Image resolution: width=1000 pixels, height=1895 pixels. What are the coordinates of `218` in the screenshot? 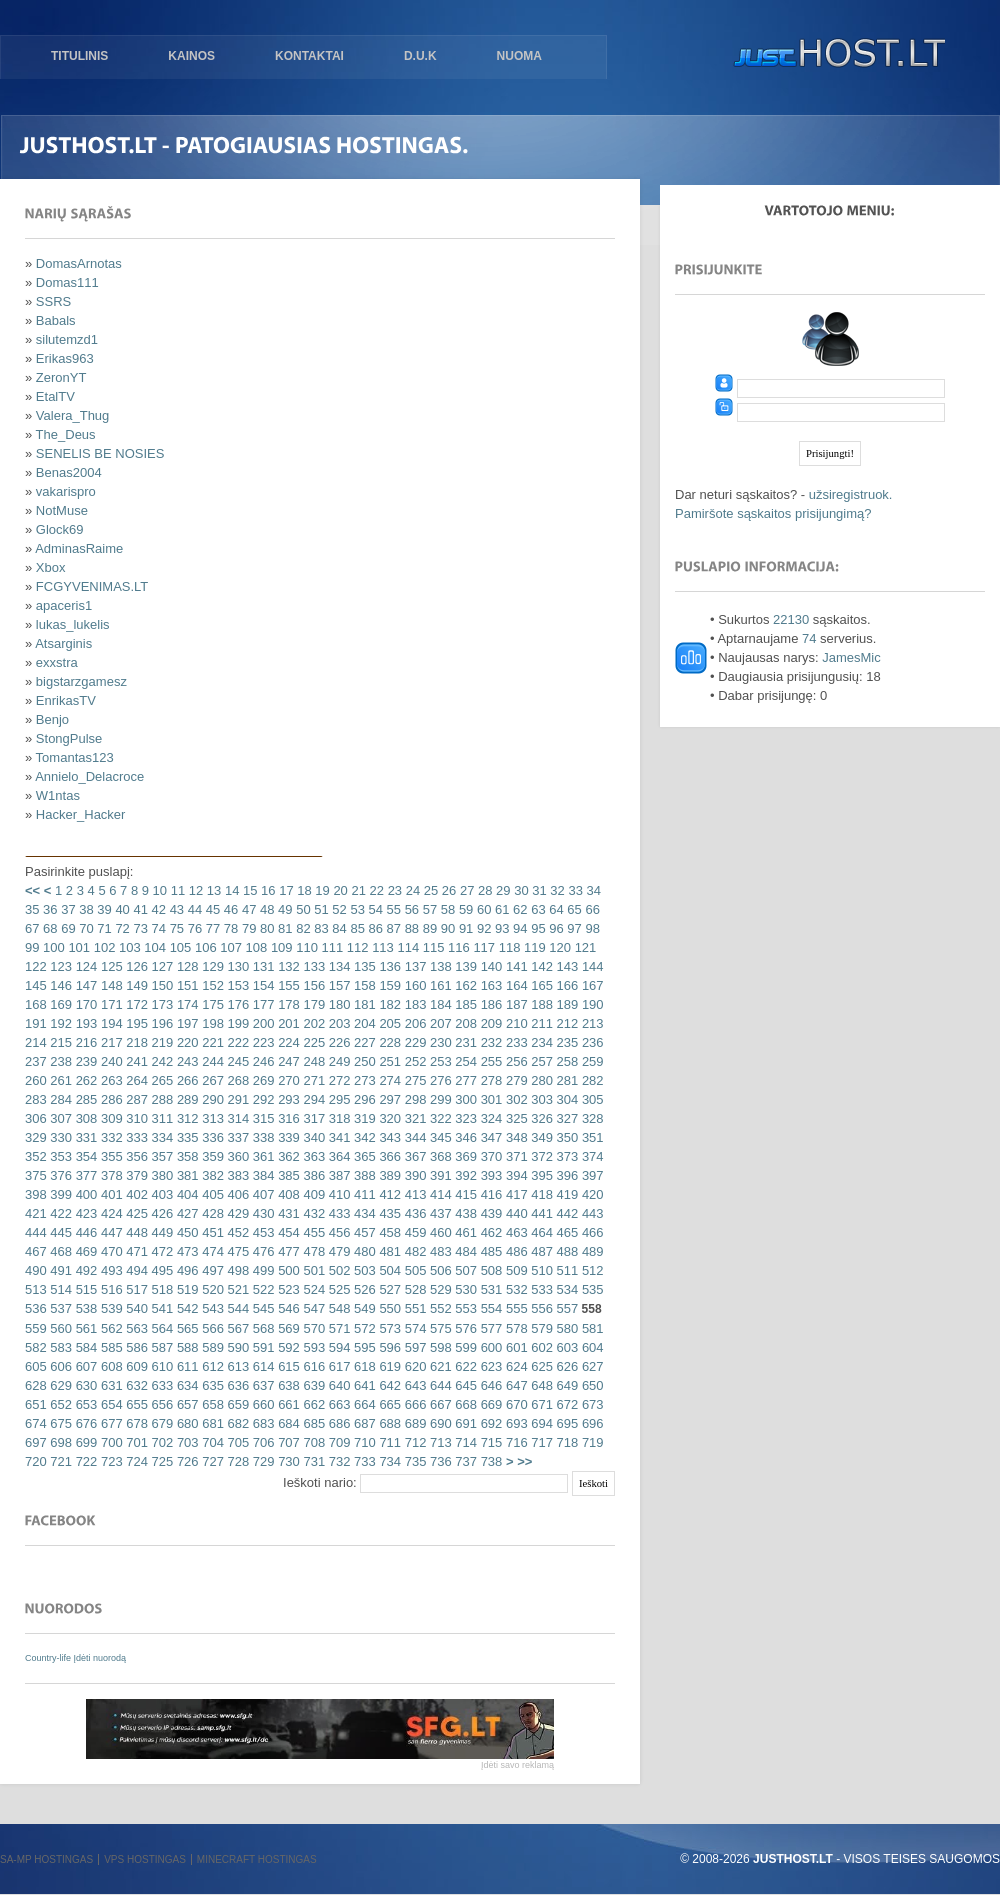 It's located at (135, 1042).